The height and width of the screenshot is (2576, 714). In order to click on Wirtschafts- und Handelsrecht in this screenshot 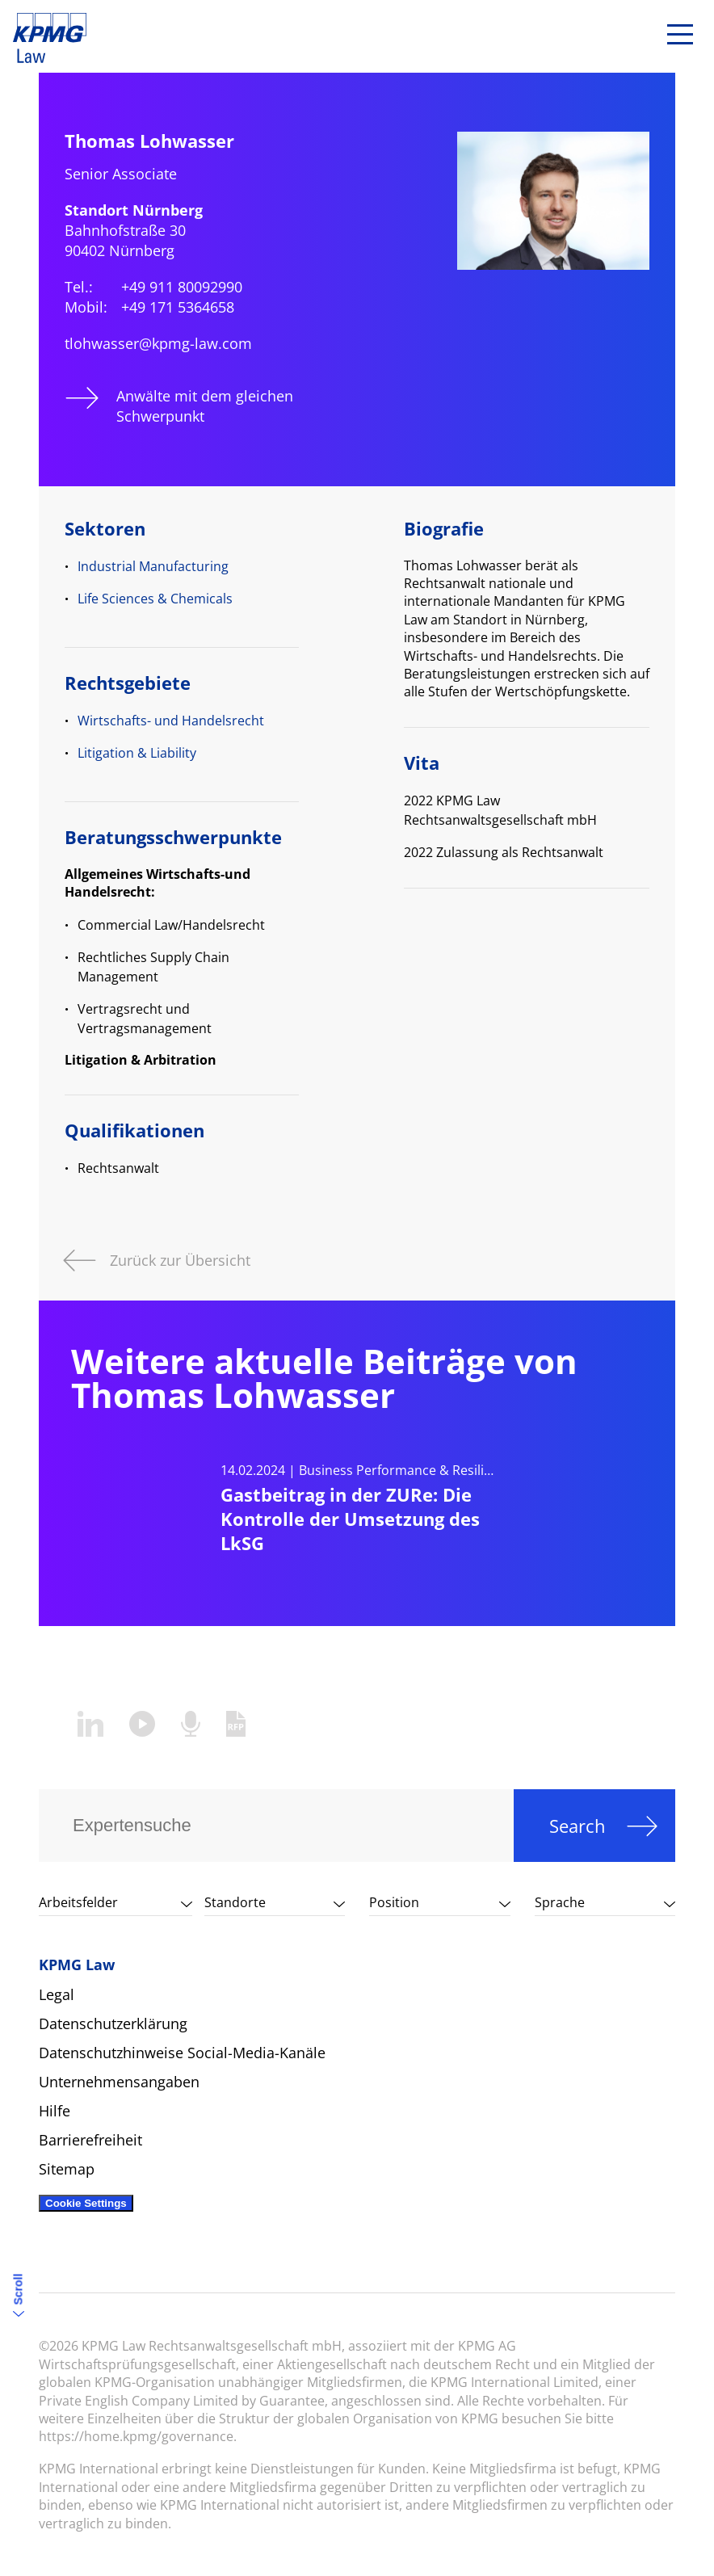, I will do `click(171, 720)`.